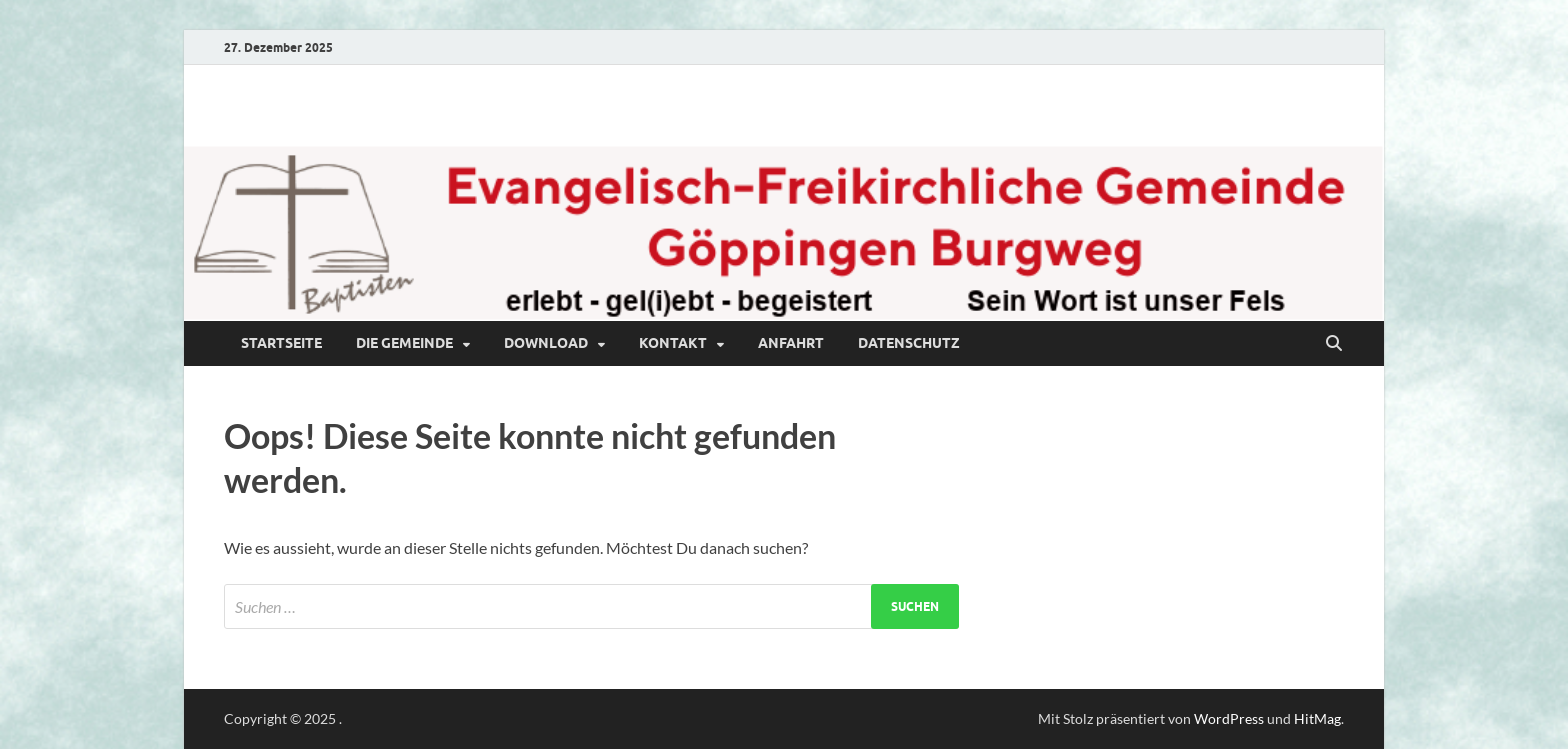  I want to click on WordPress, so click(1229, 718).